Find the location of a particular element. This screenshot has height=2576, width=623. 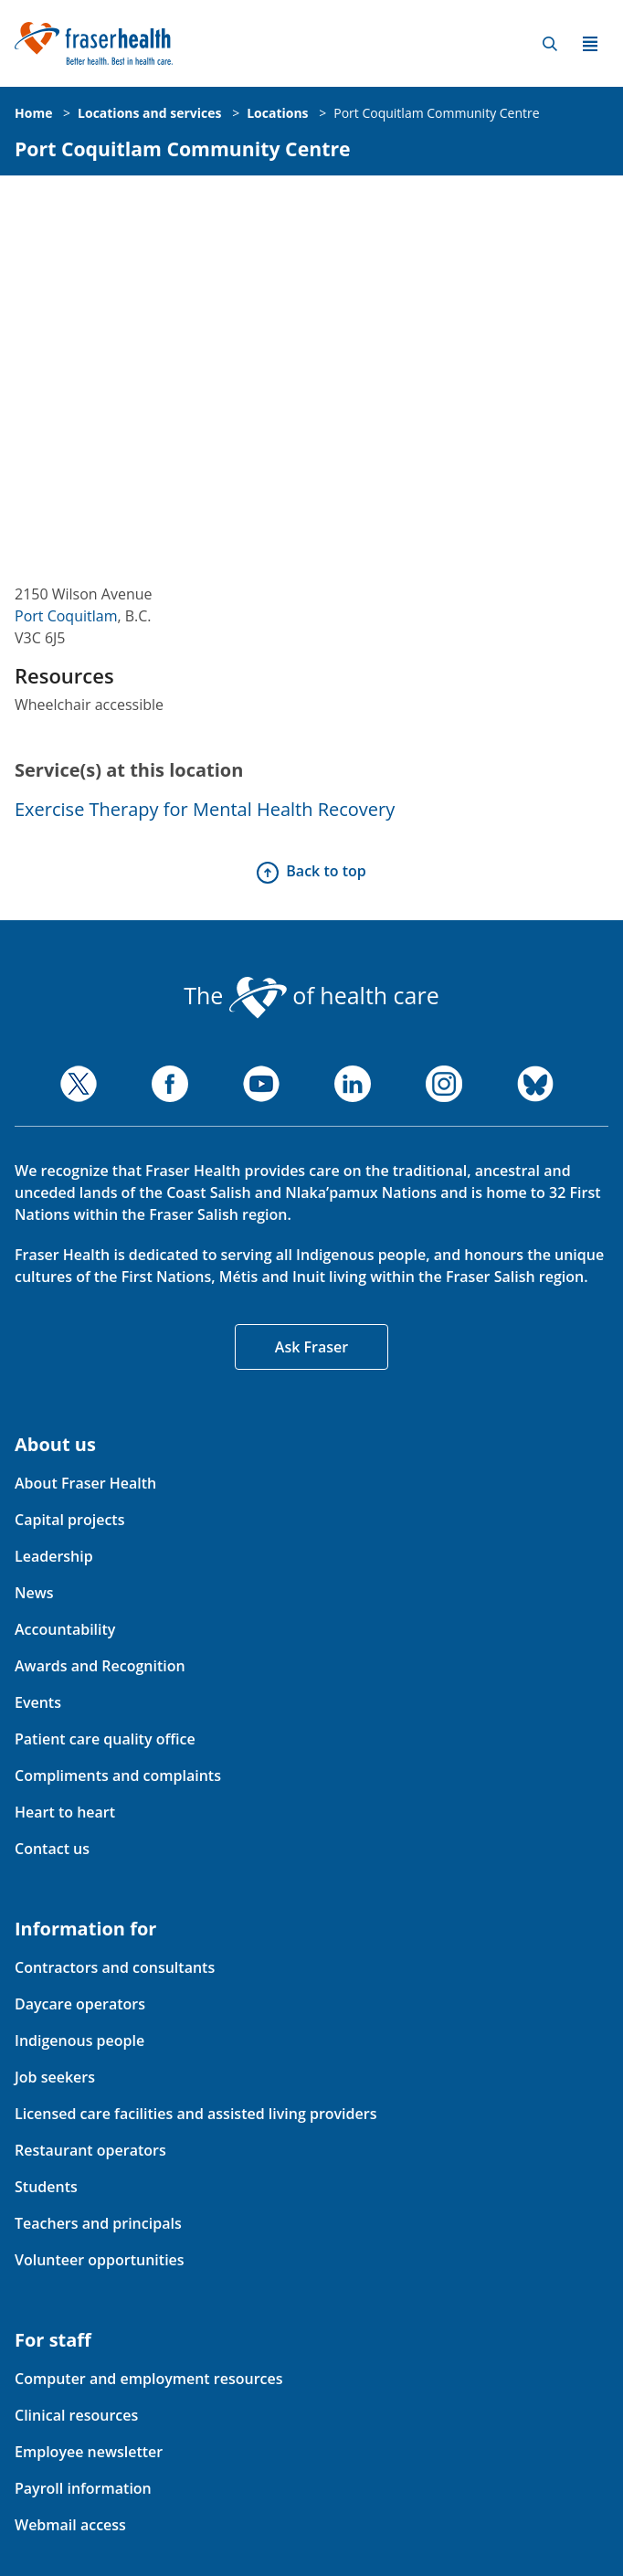

Compliments and complaints is located at coordinates (118, 1775).